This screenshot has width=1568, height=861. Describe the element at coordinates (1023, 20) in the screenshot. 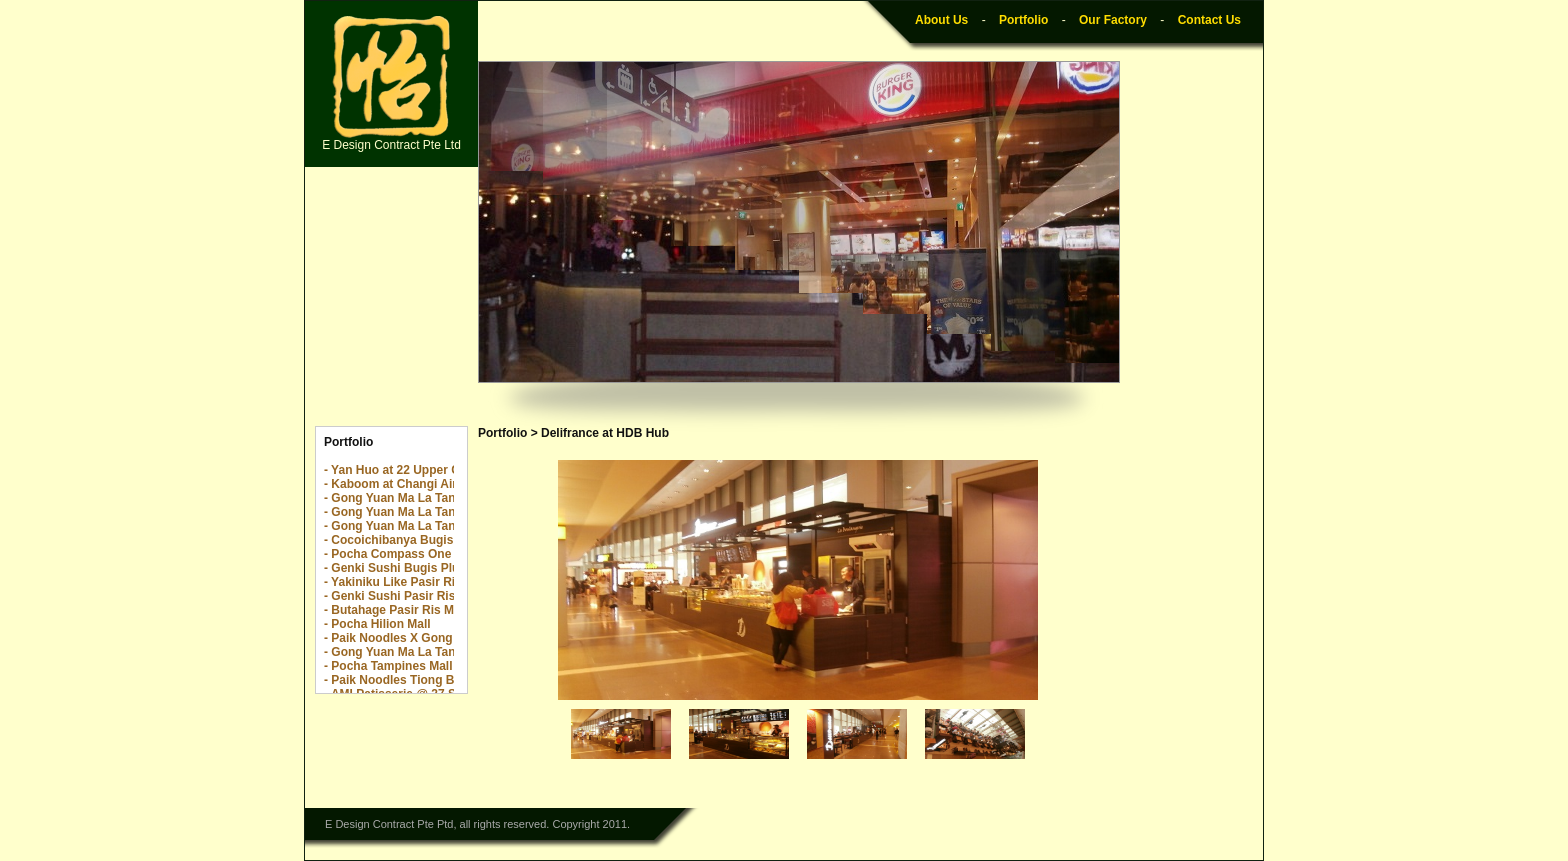

I see `Portfolio` at that location.